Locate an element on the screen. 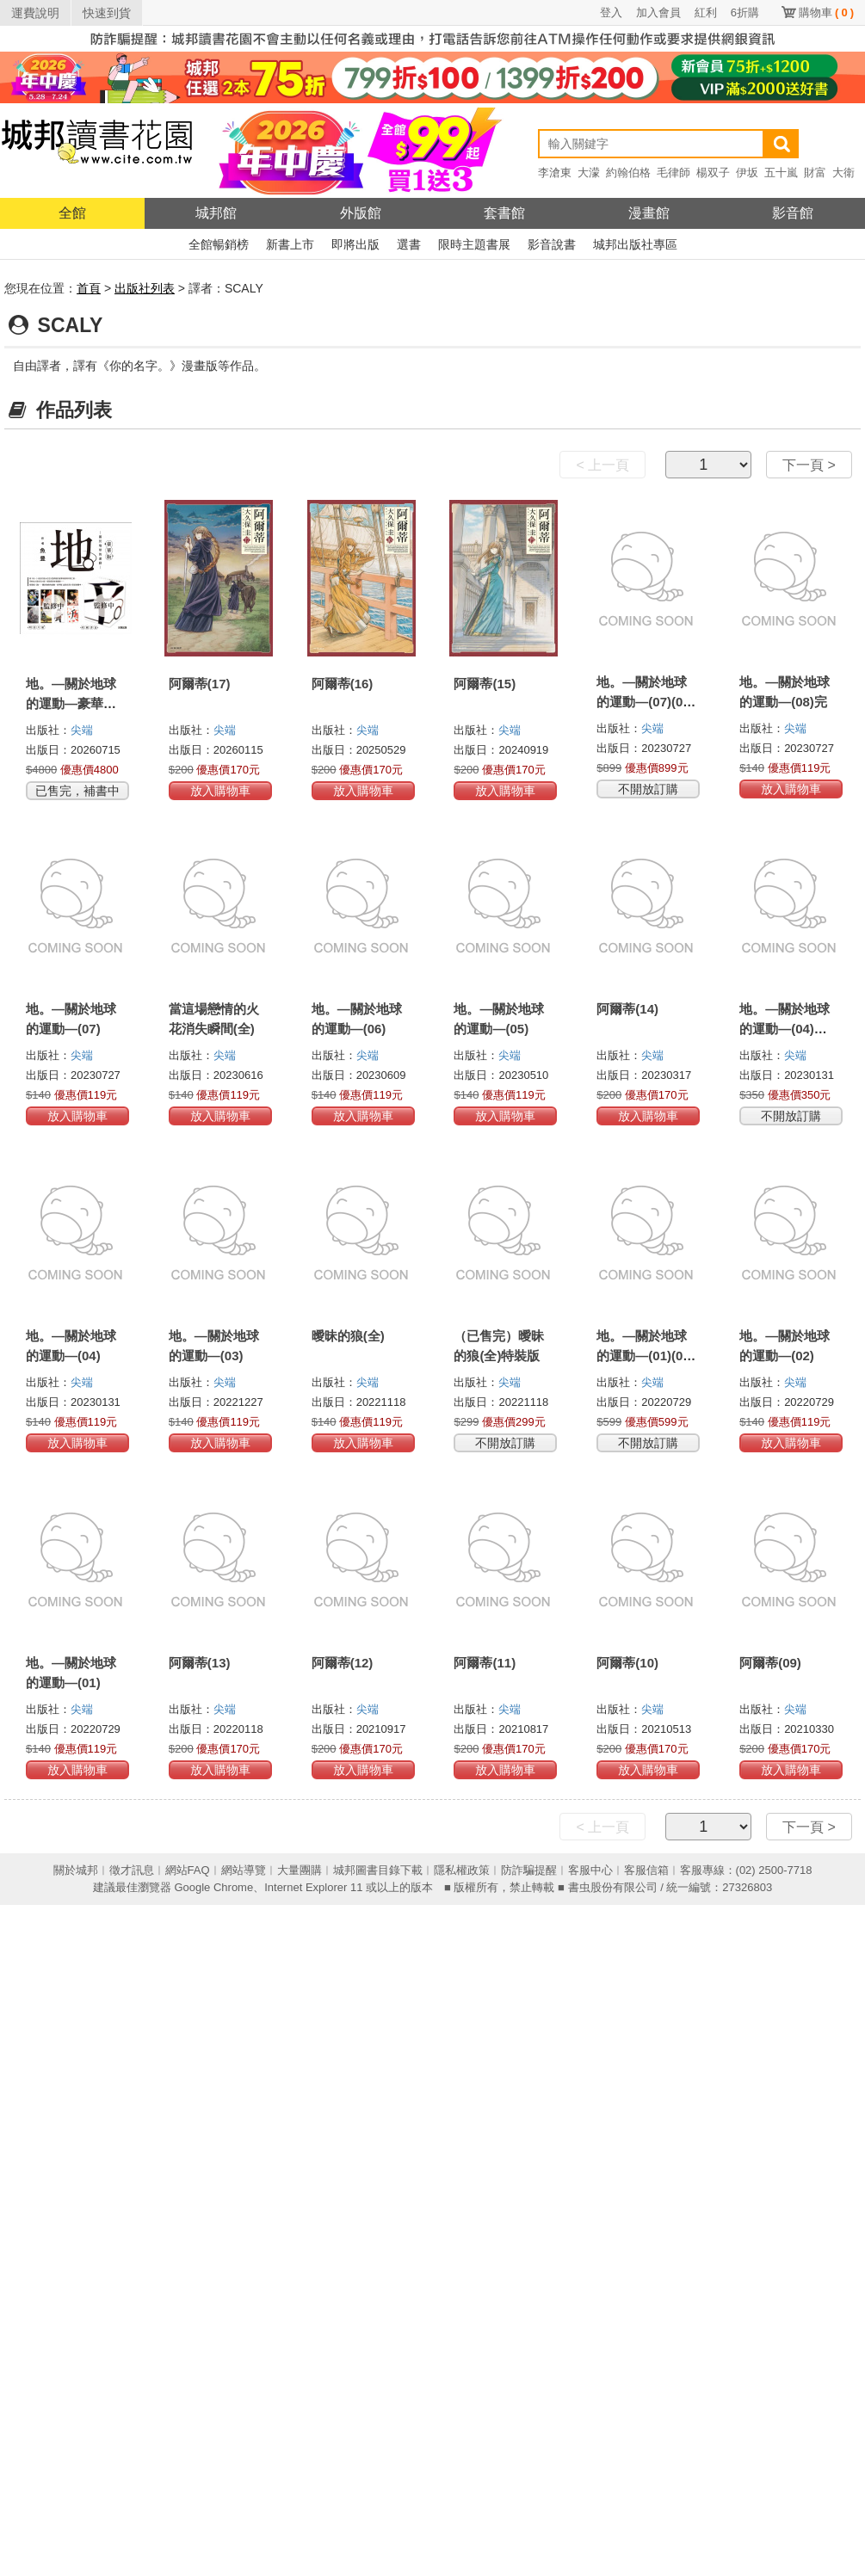 The height and width of the screenshot is (2576, 865). 客服中心 is located at coordinates (590, 1870).